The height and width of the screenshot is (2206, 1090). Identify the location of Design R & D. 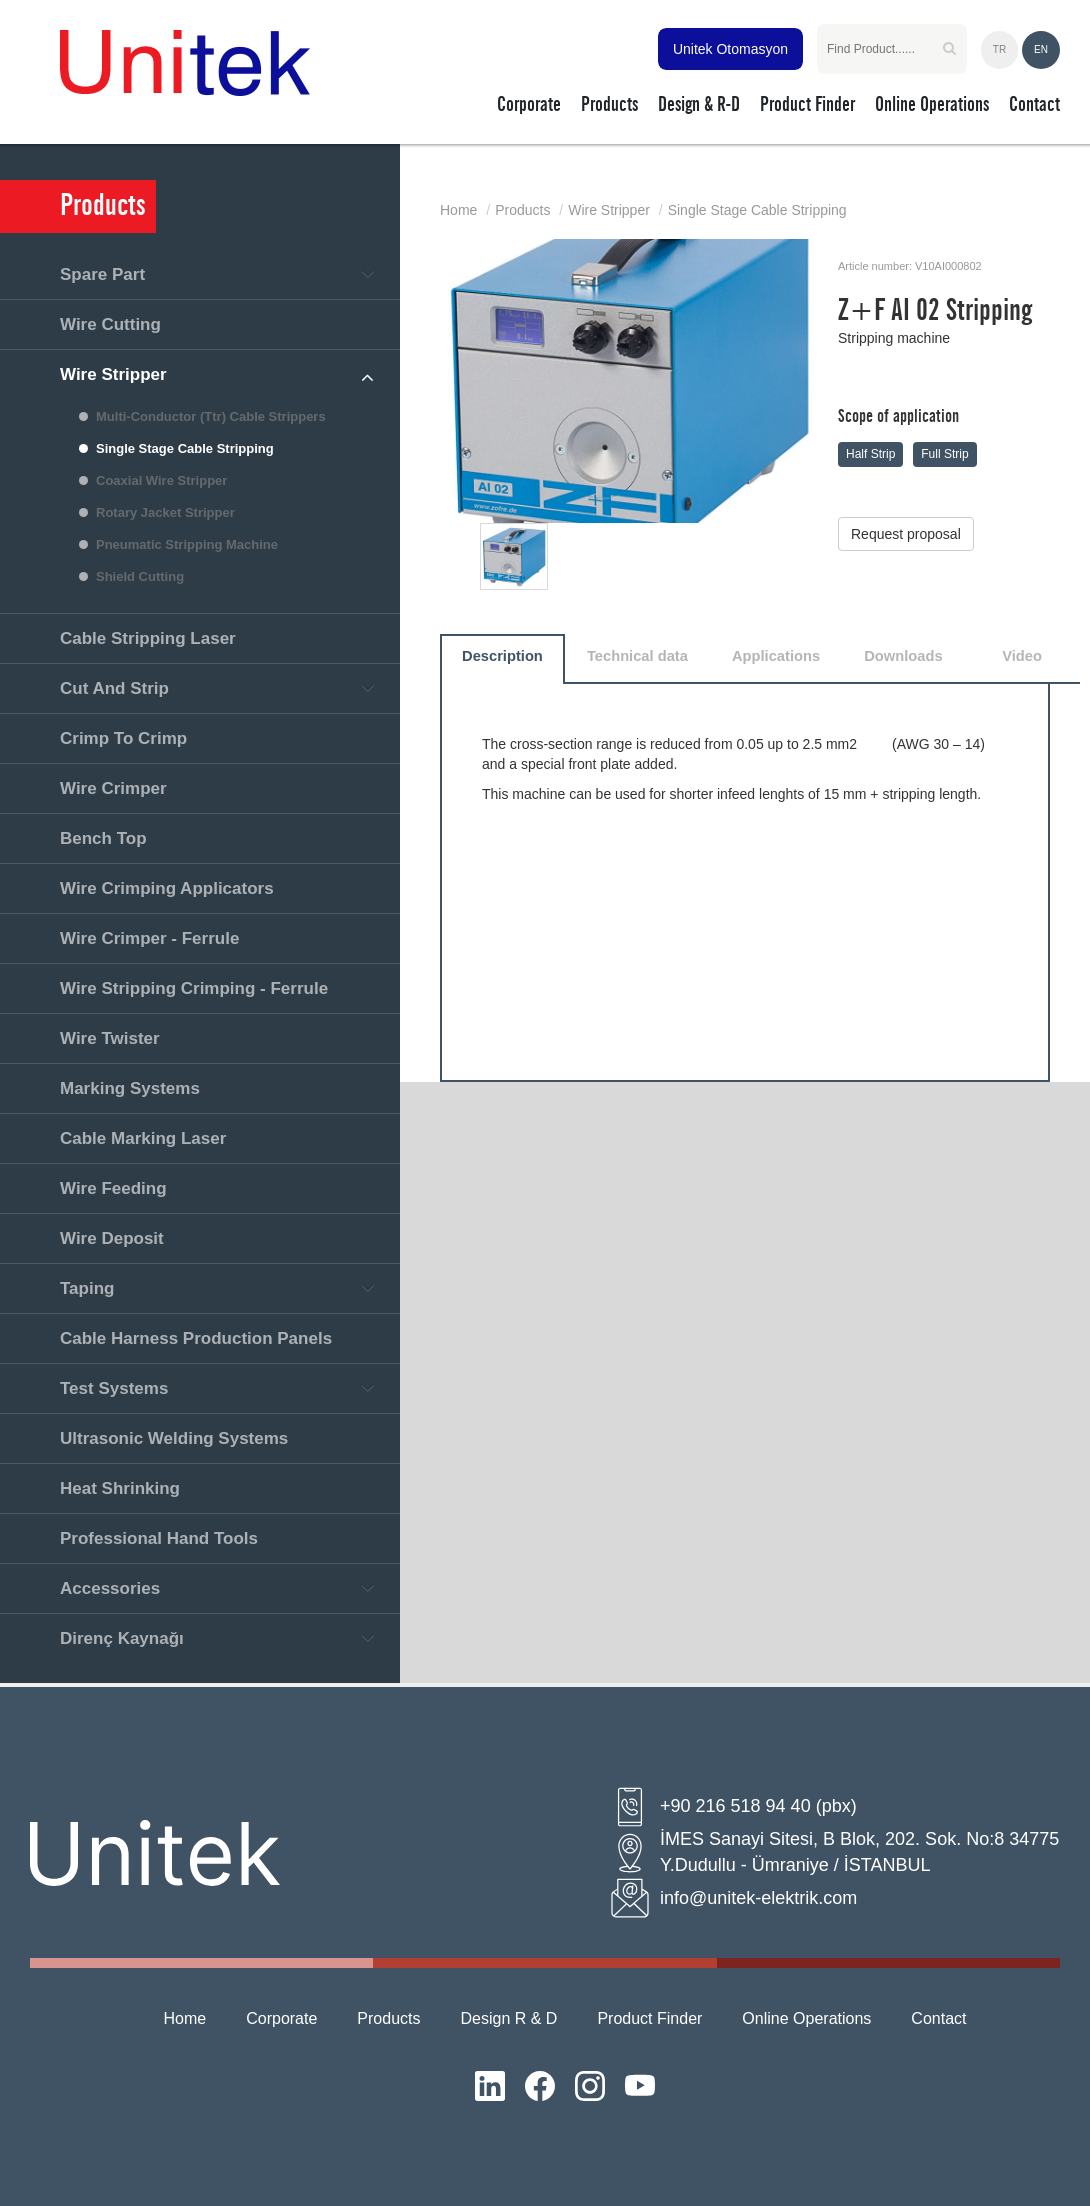
(509, 2018).